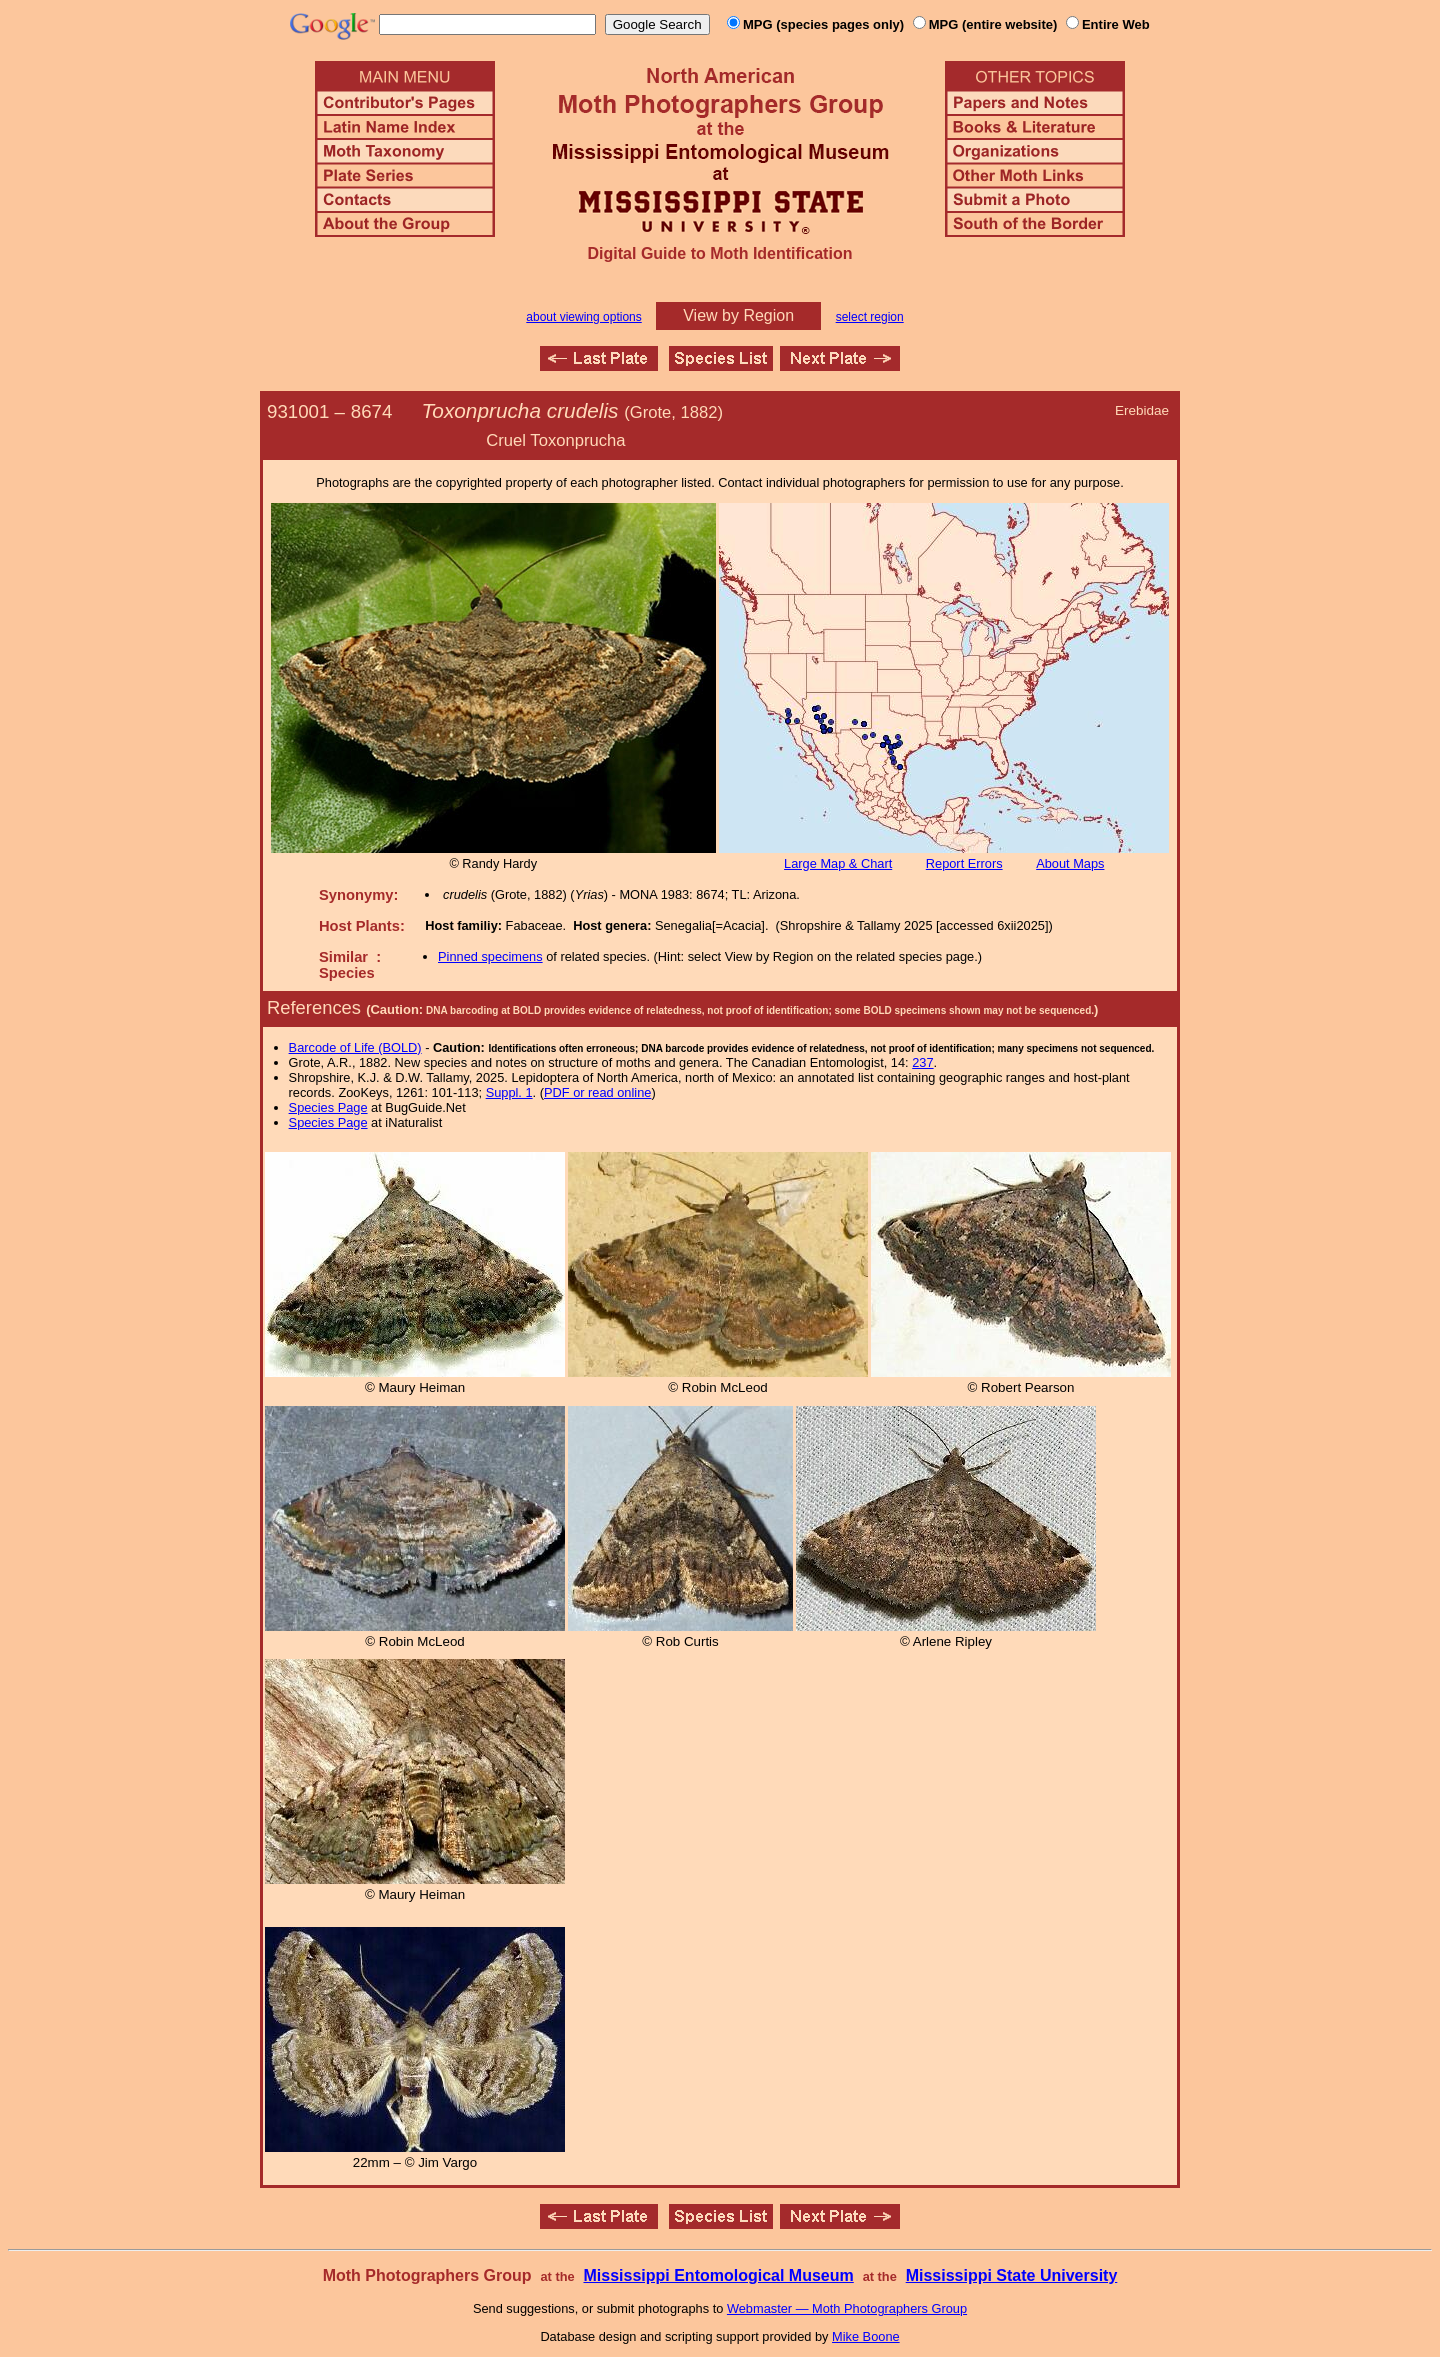  Describe the element at coordinates (866, 2336) in the screenshot. I see `Mike Boone` at that location.